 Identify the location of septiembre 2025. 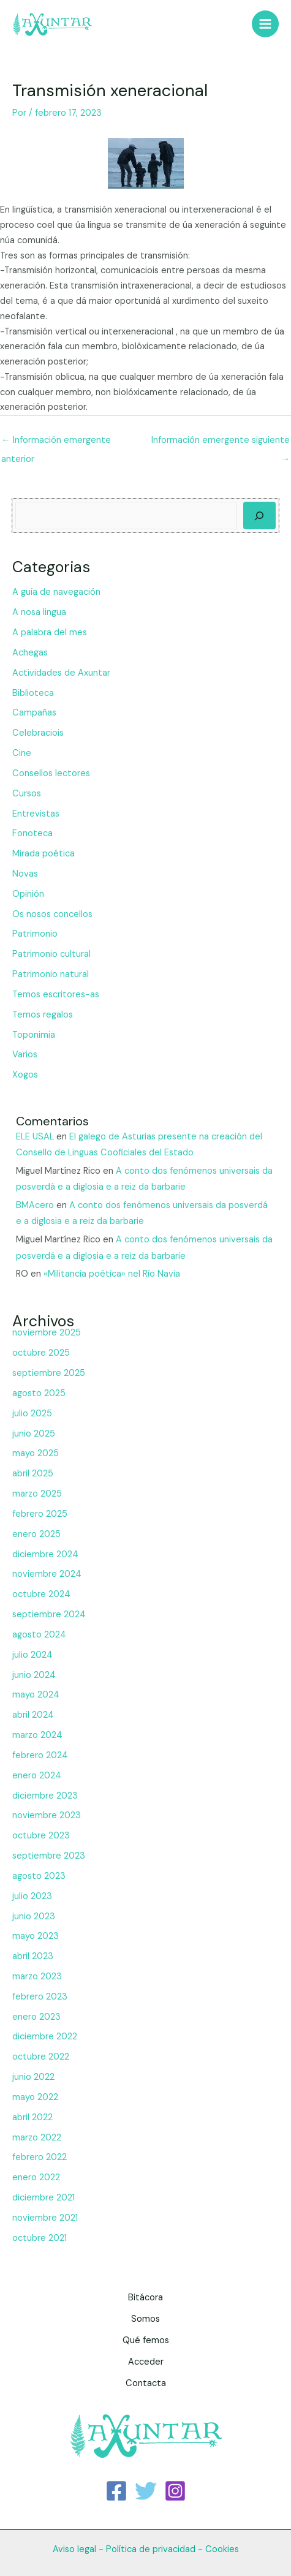
(48, 1373).